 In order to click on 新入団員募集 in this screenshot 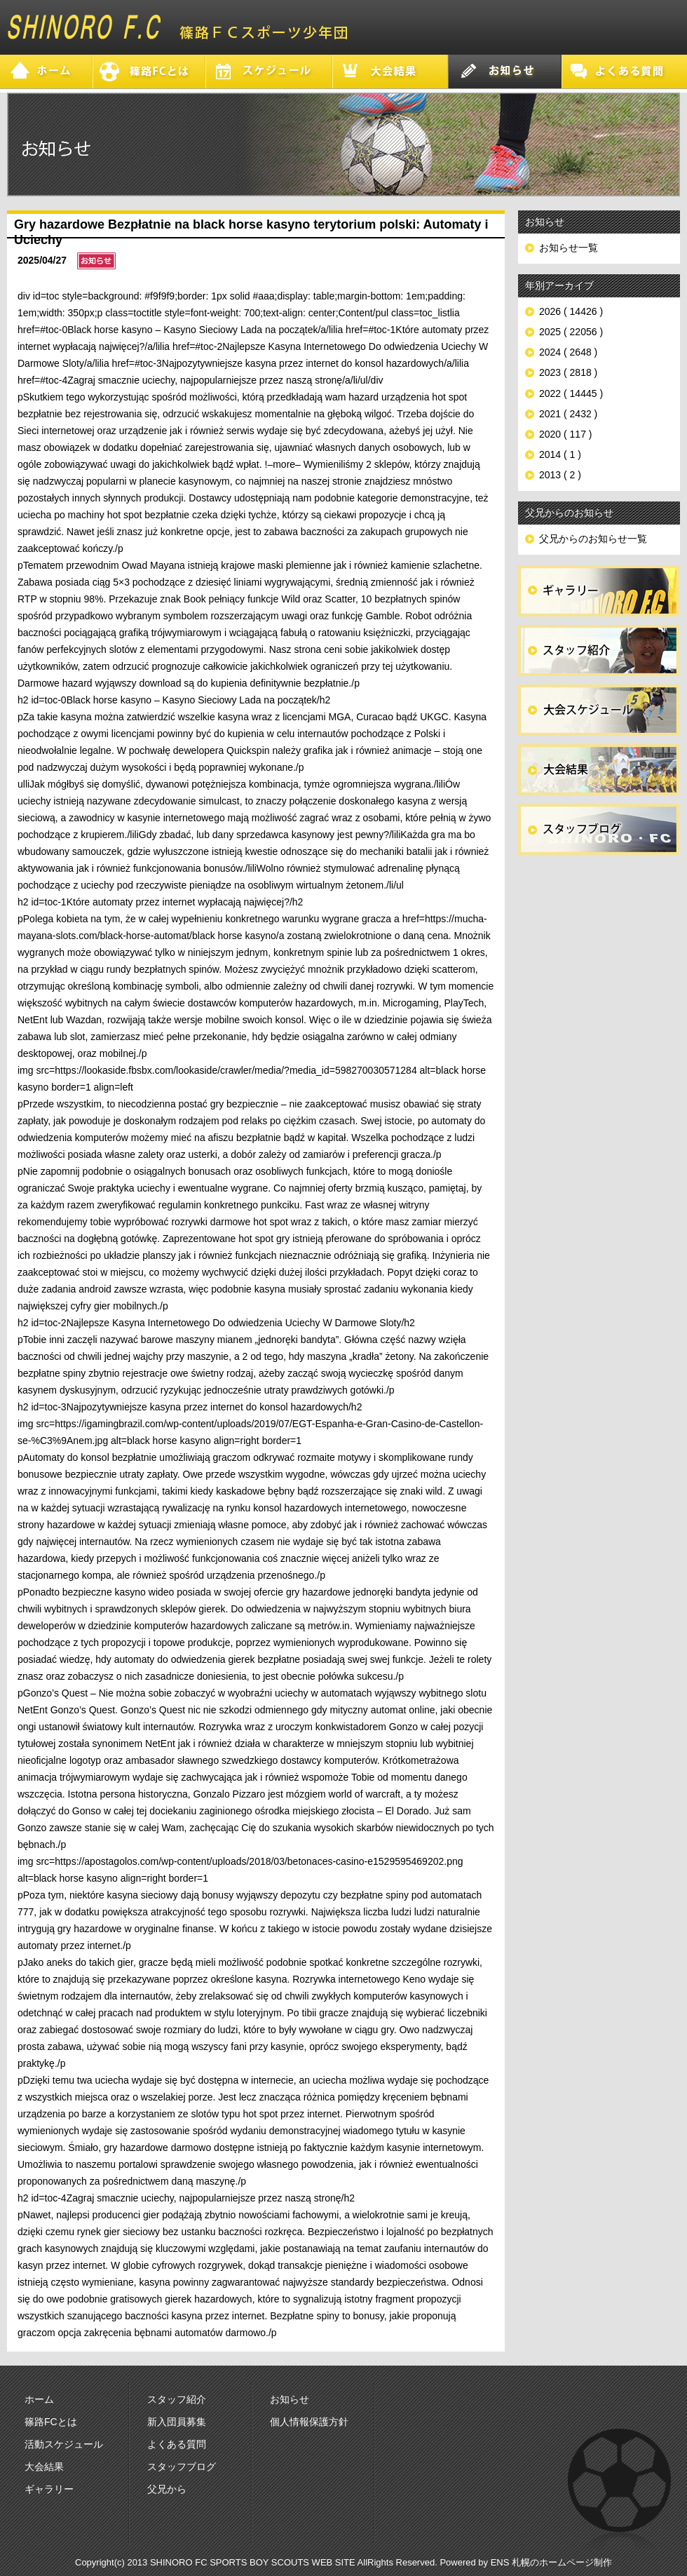, I will do `click(176, 2421)`.